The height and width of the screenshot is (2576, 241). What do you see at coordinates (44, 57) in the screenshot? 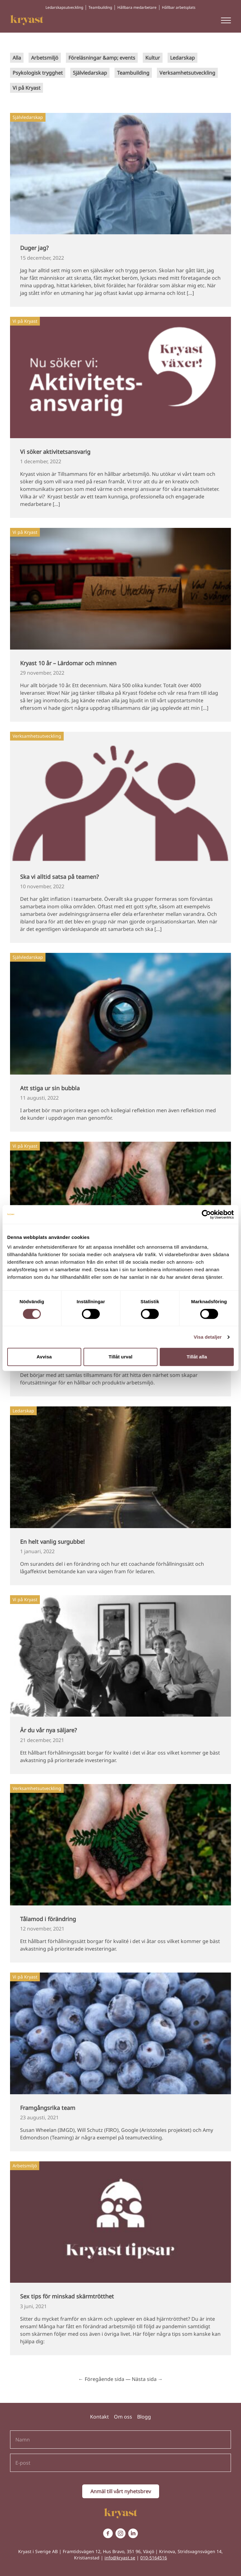
I see `Arbetsmiljö` at bounding box center [44, 57].